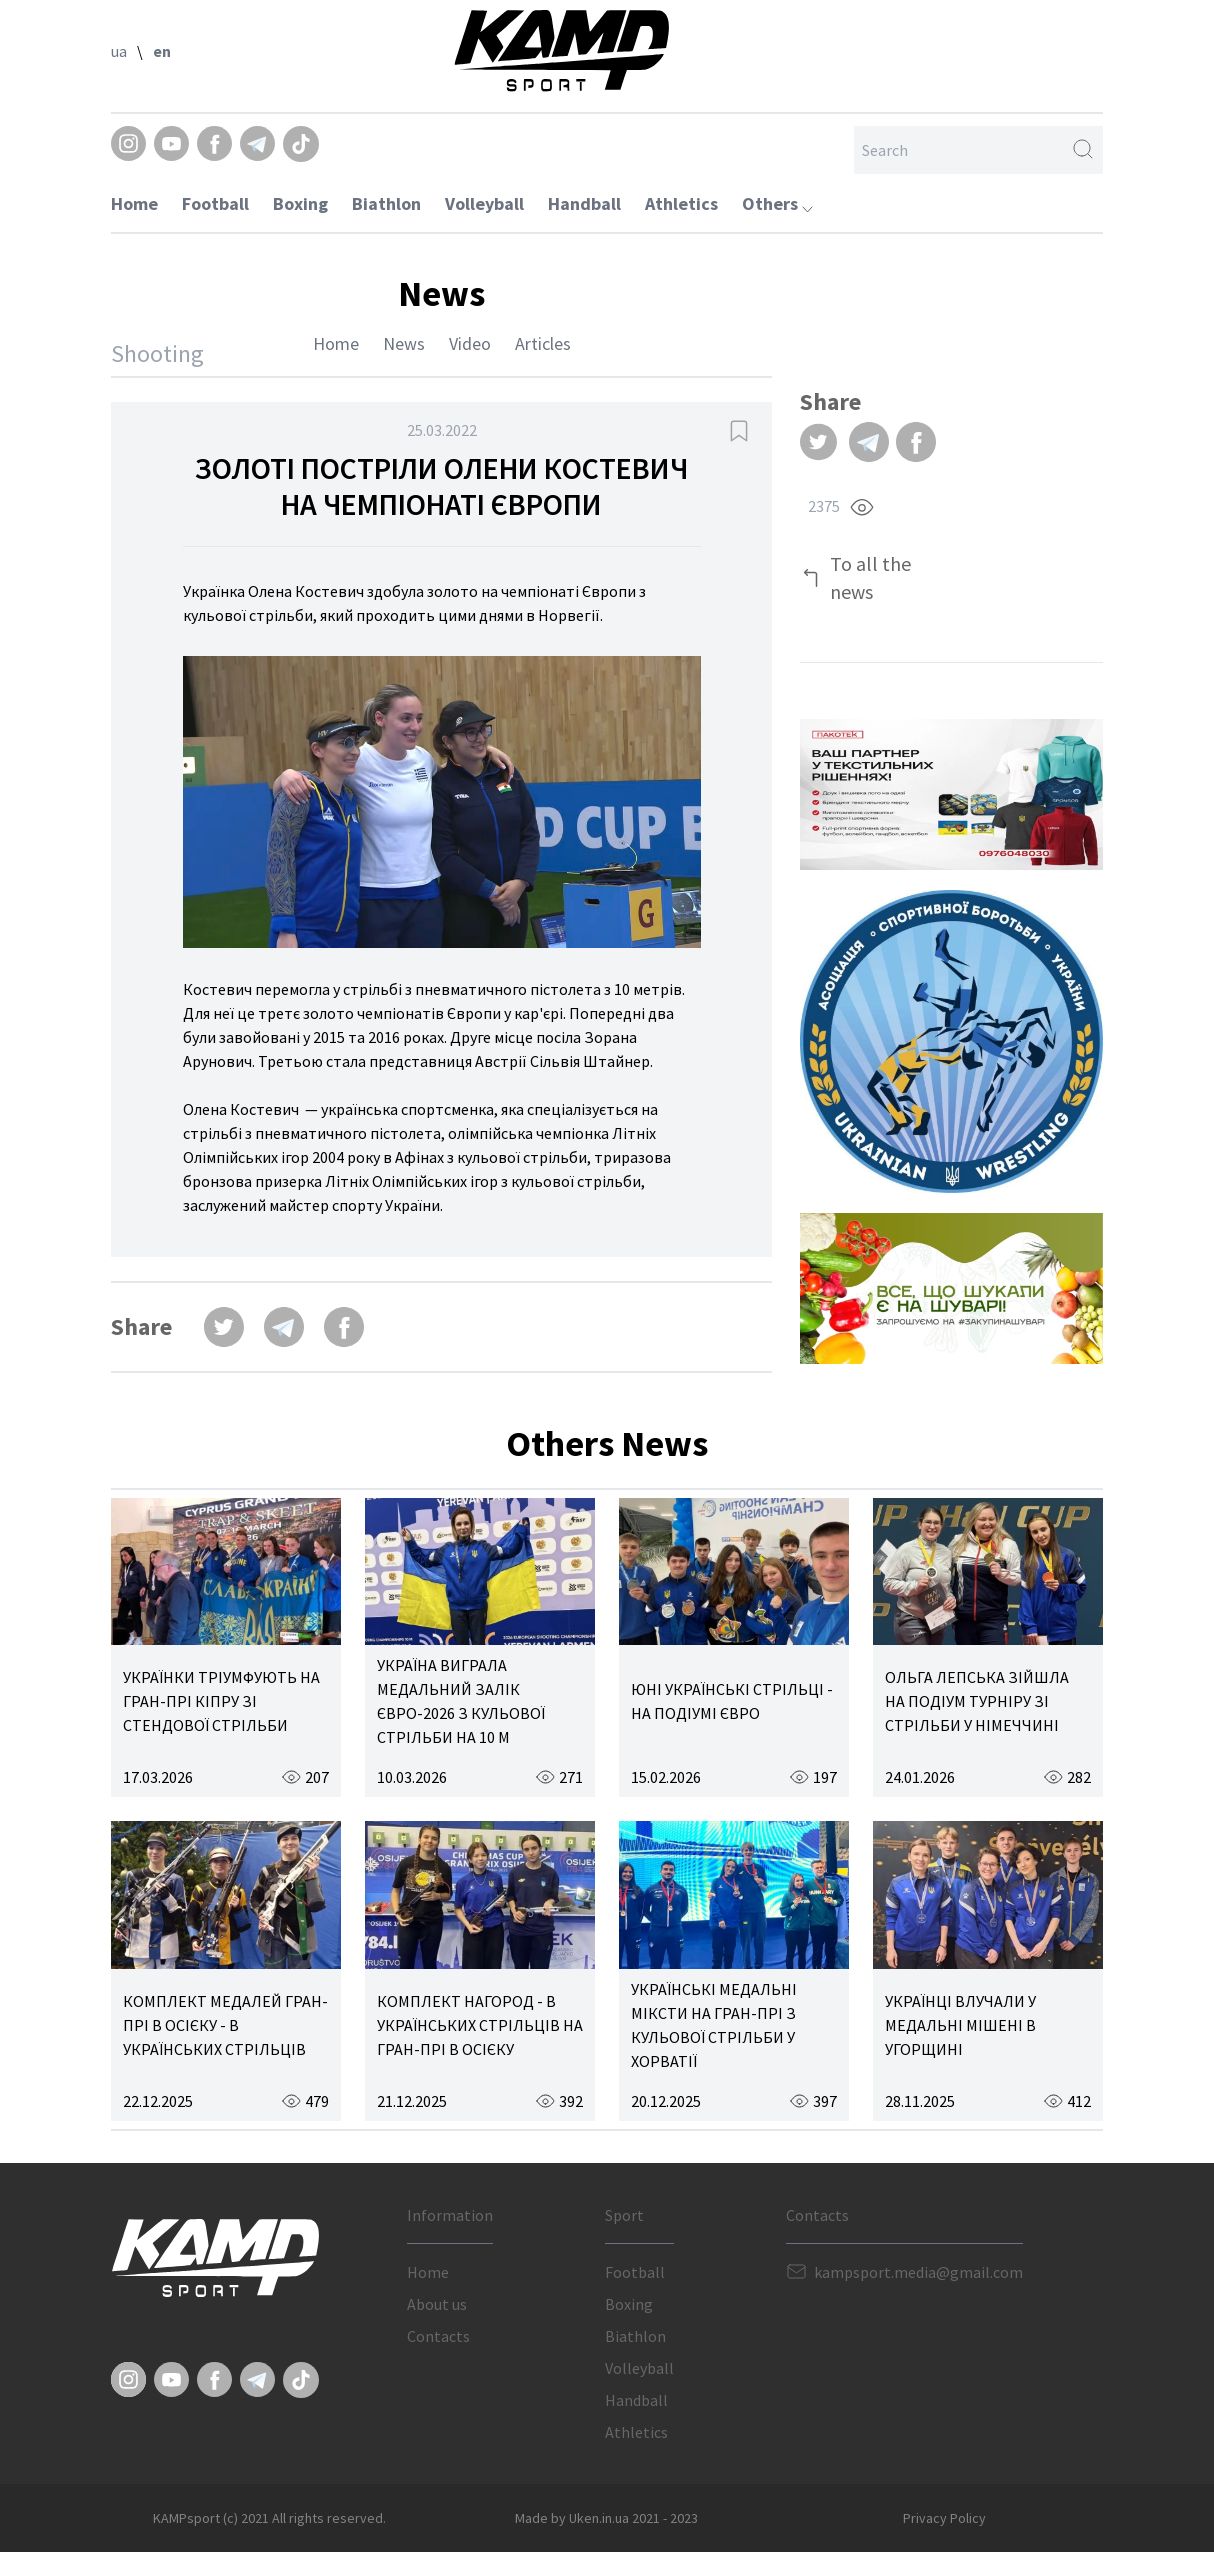 This screenshot has height=2552, width=1214. I want to click on Articles, so click(543, 343).